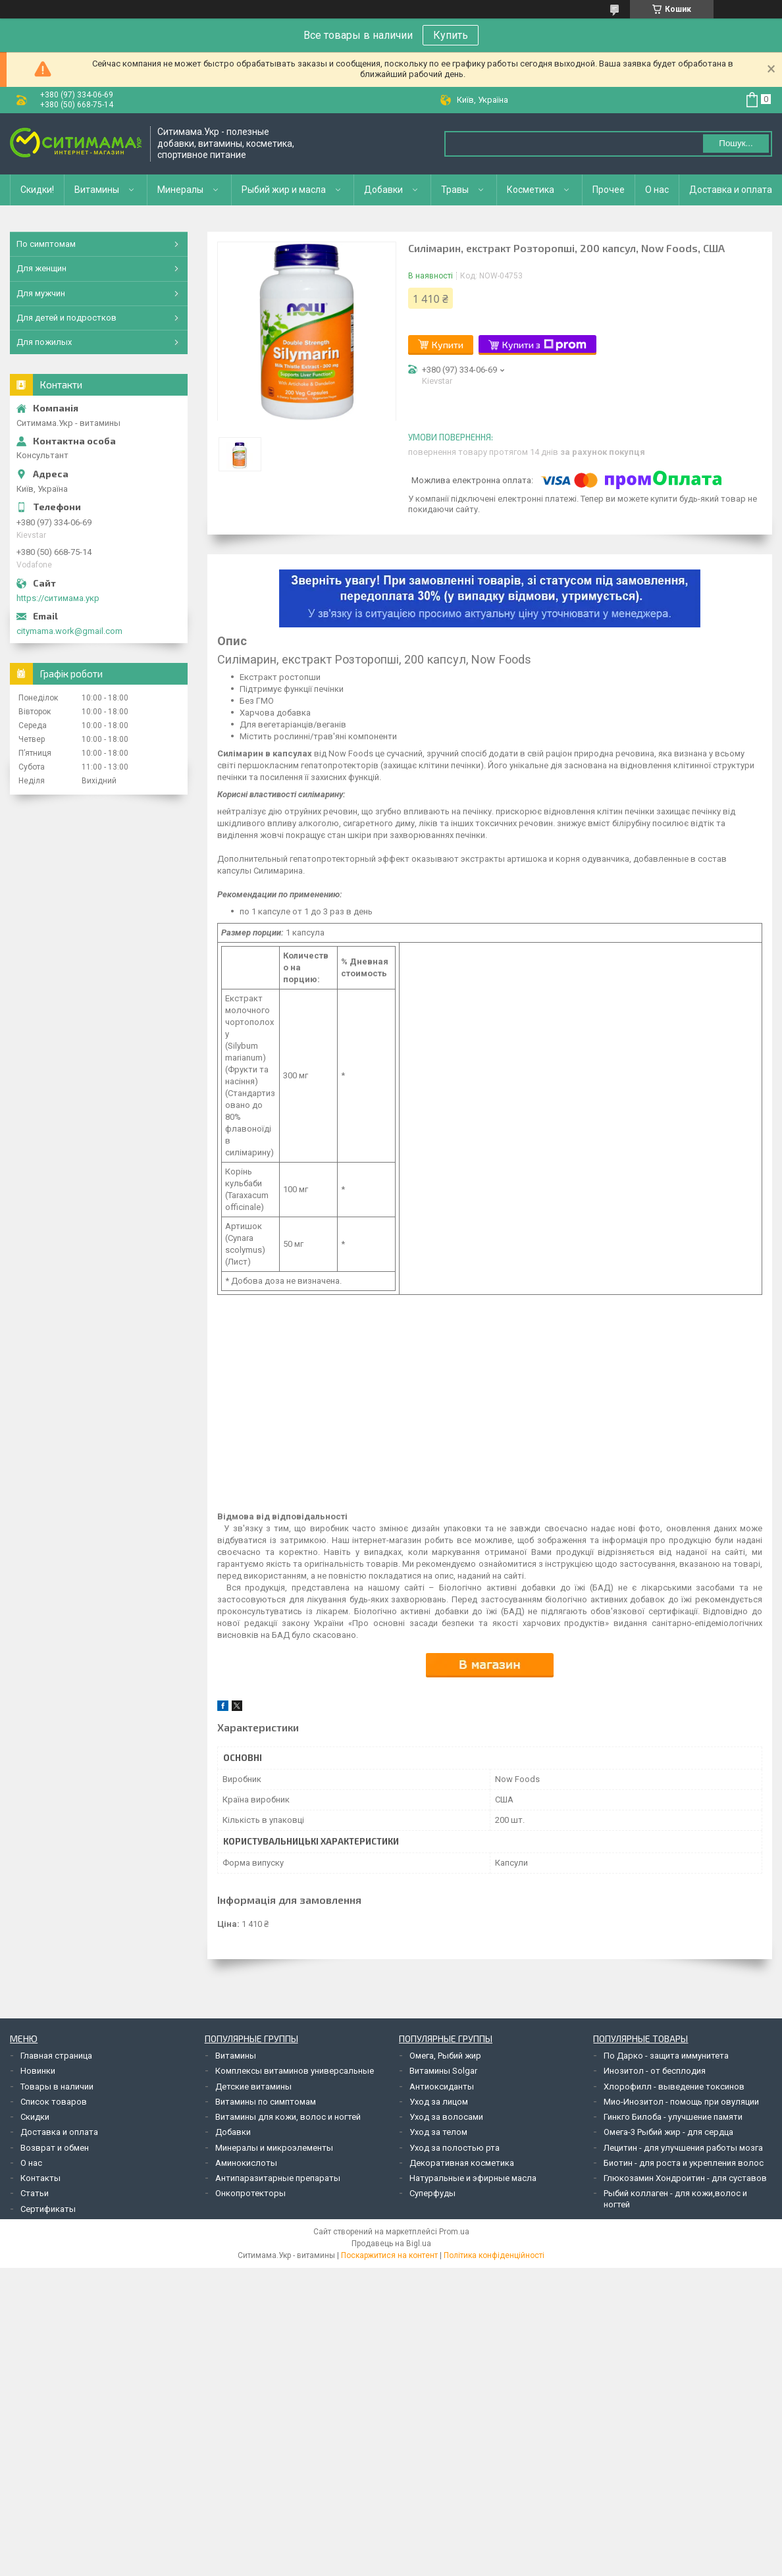 The width and height of the screenshot is (782, 2576). I want to click on Омега, Рыбий жир, so click(445, 2056).